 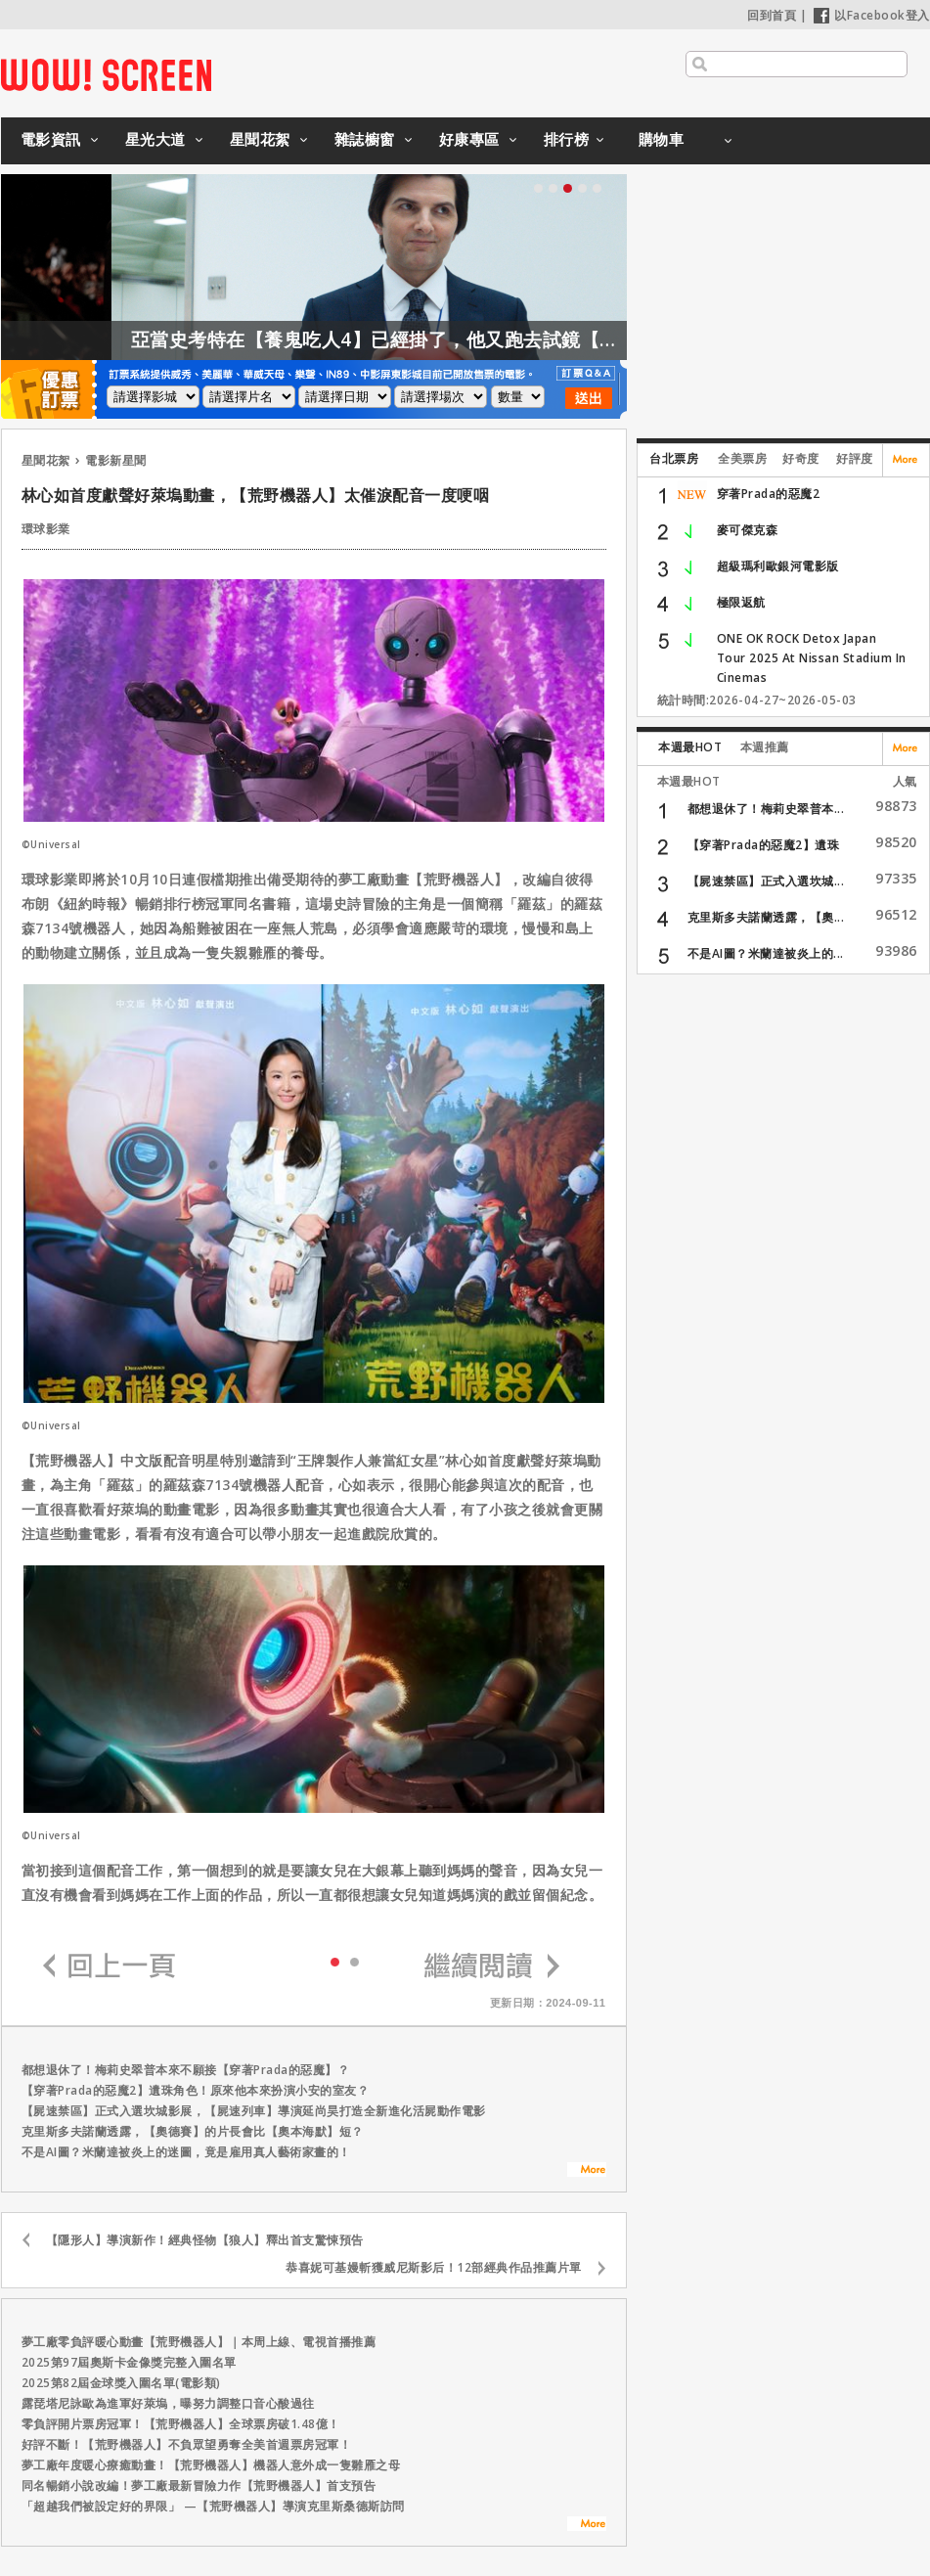 What do you see at coordinates (766, 808) in the screenshot?
I see `都想退休了！梅莉史翠普本...` at bounding box center [766, 808].